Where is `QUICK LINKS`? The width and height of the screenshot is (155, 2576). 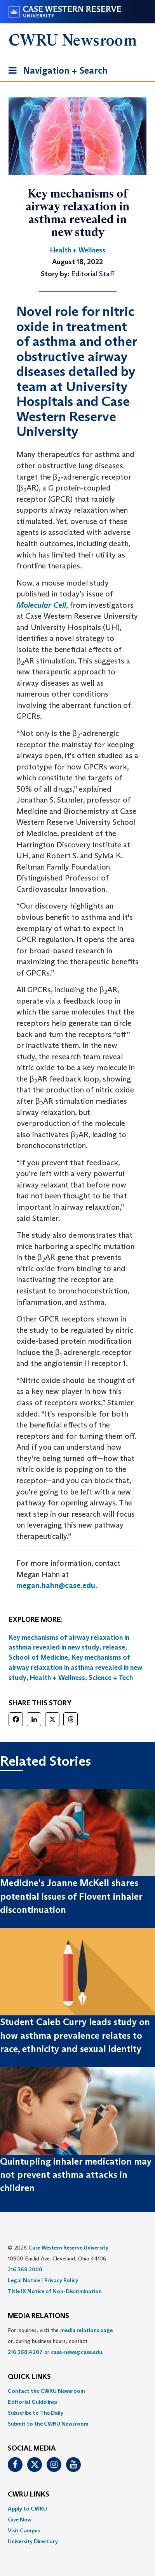
QUICK LINKS is located at coordinates (29, 2377).